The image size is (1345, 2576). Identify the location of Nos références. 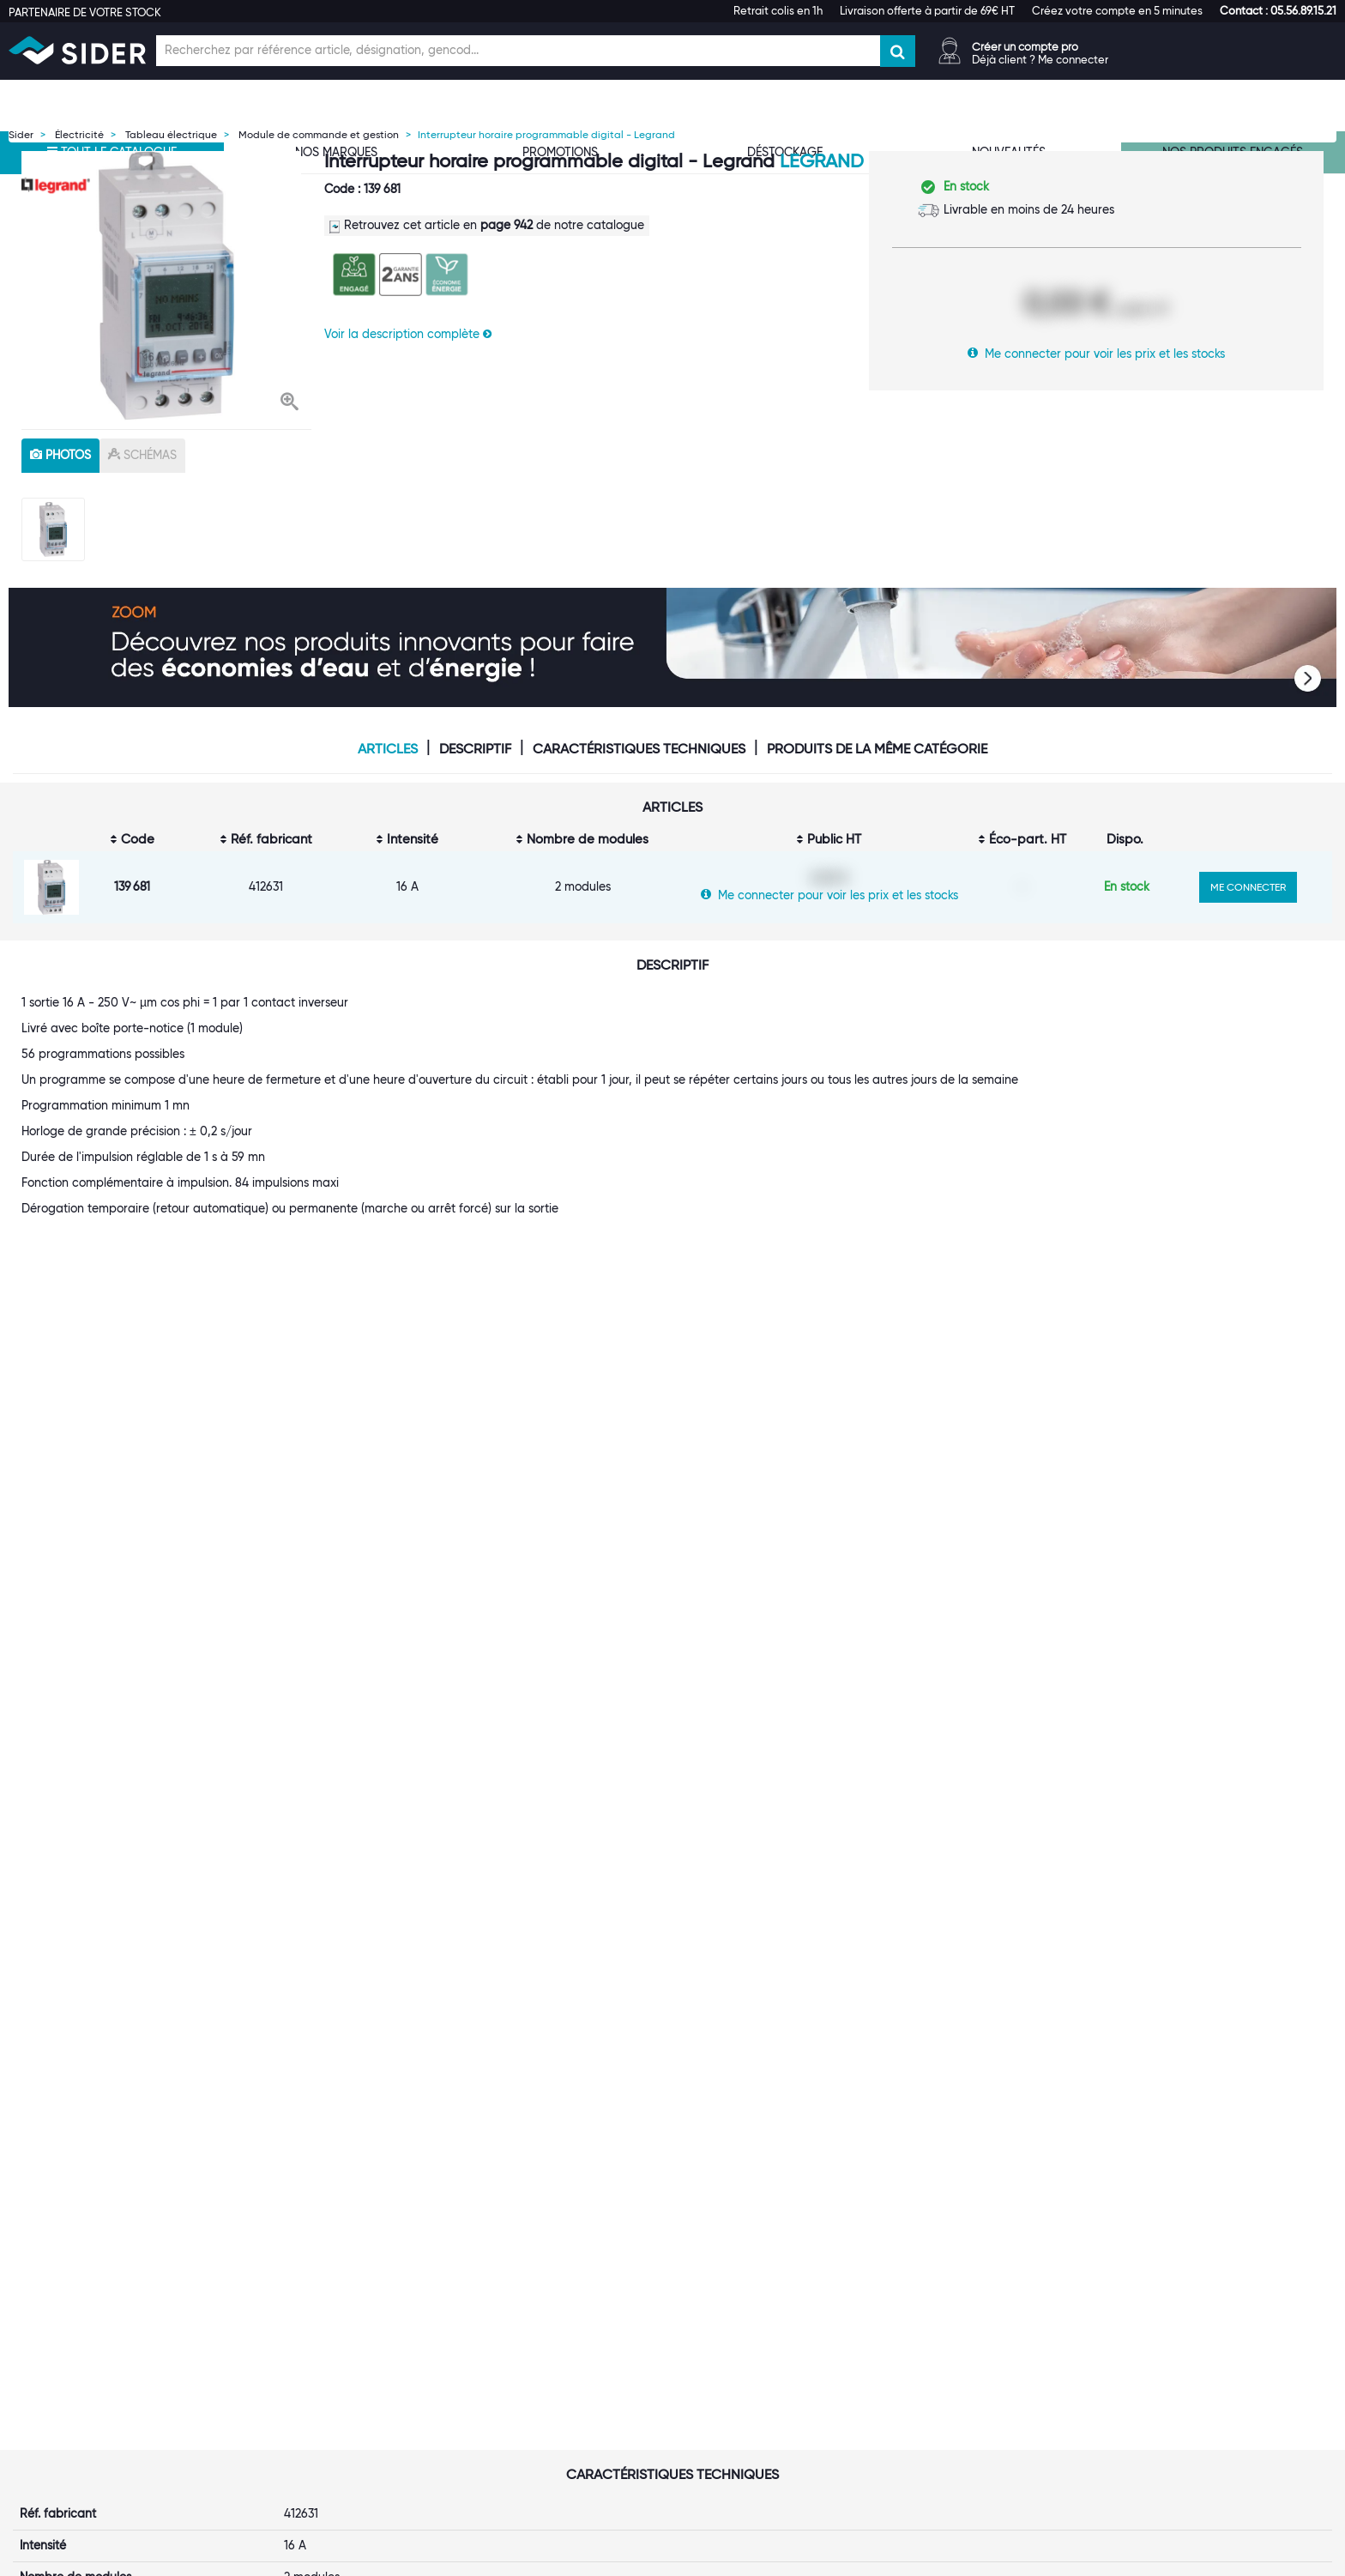
(285, 2337).